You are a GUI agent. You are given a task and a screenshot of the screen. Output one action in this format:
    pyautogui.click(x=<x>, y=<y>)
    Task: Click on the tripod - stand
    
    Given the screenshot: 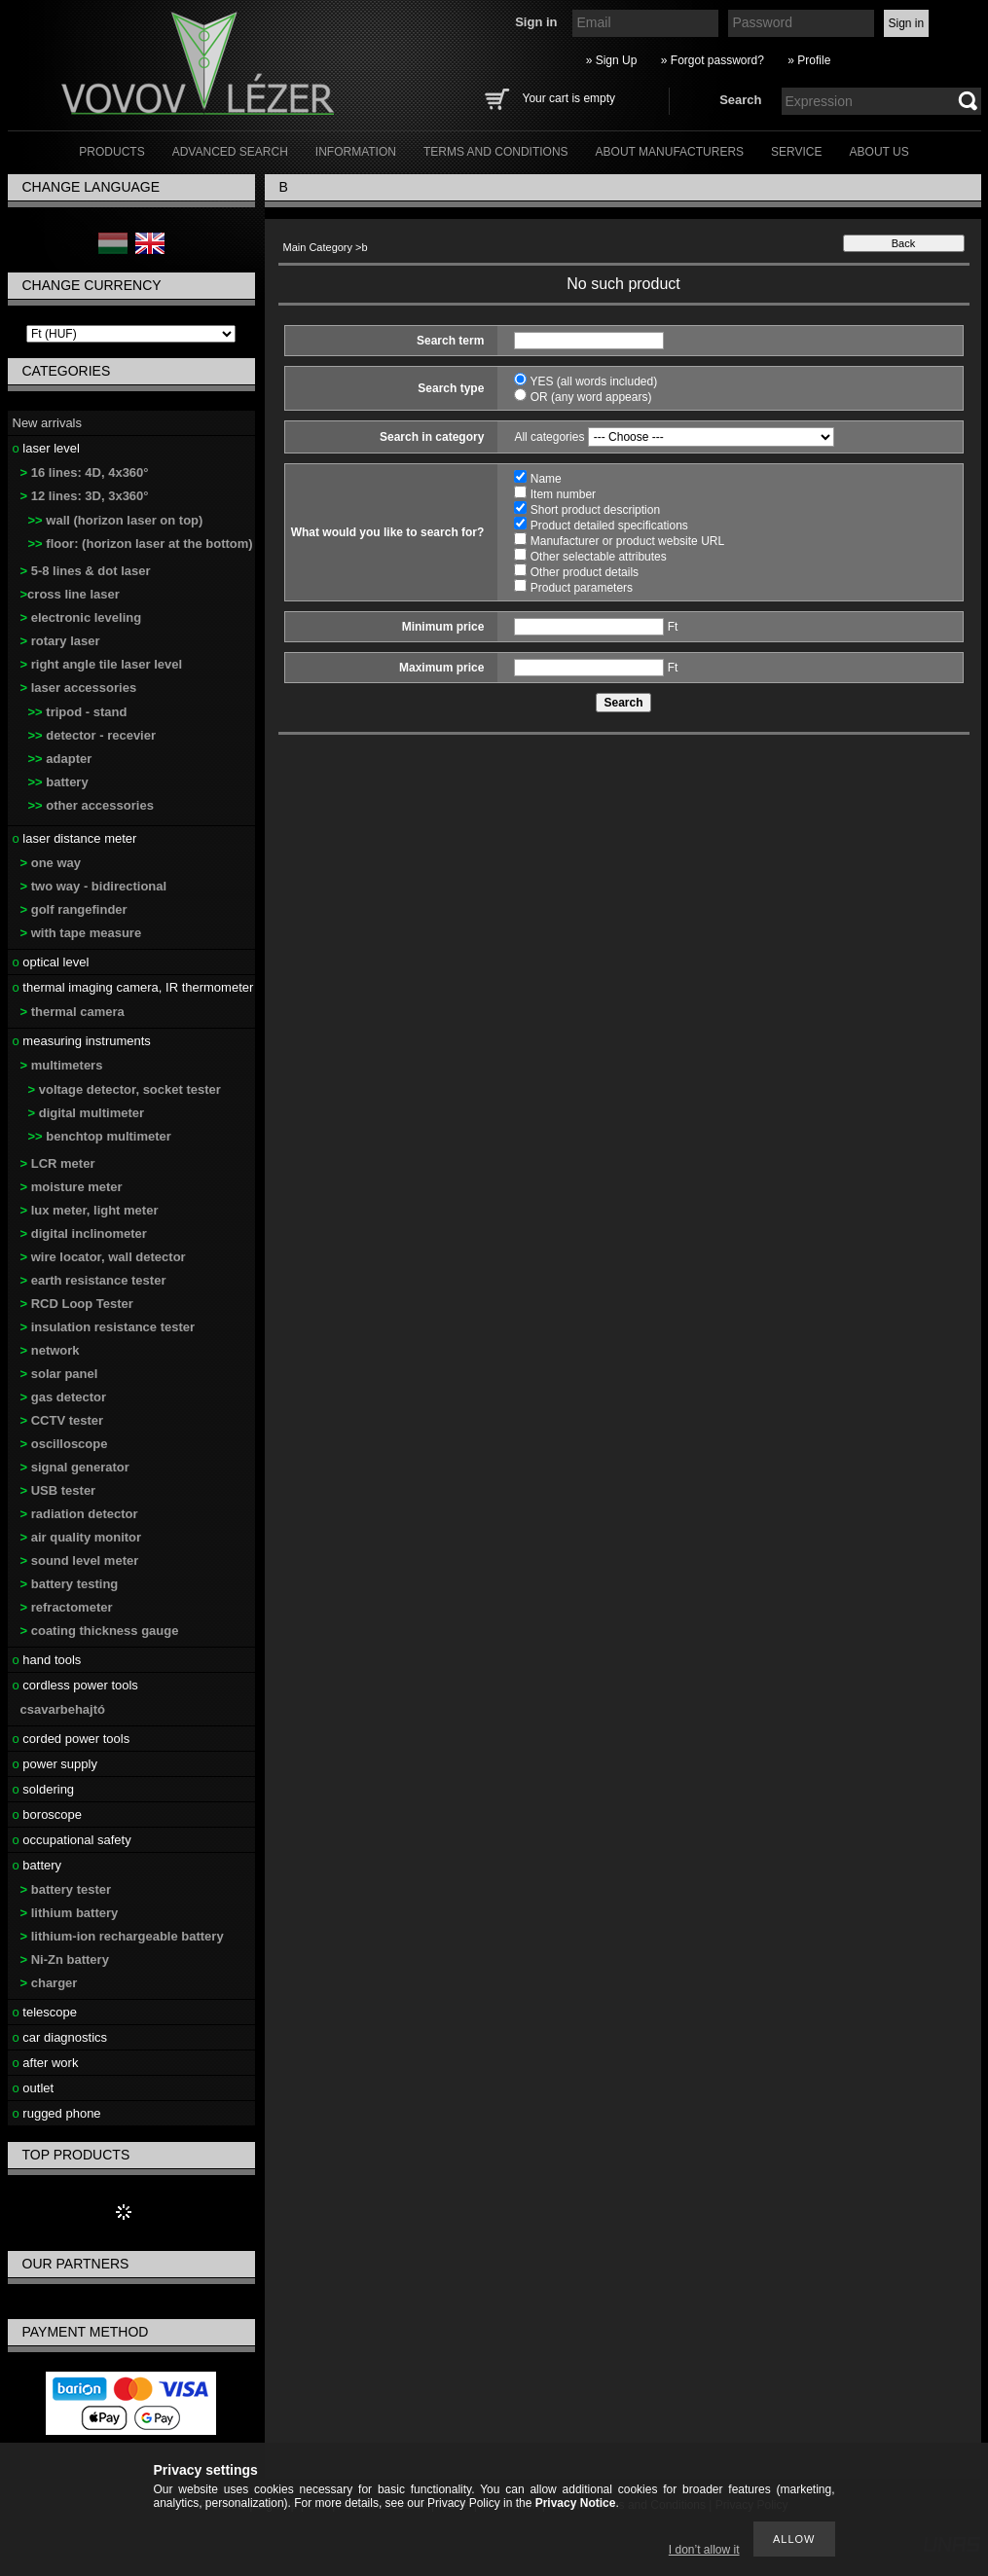 What is the action you would take?
    pyautogui.click(x=78, y=712)
    